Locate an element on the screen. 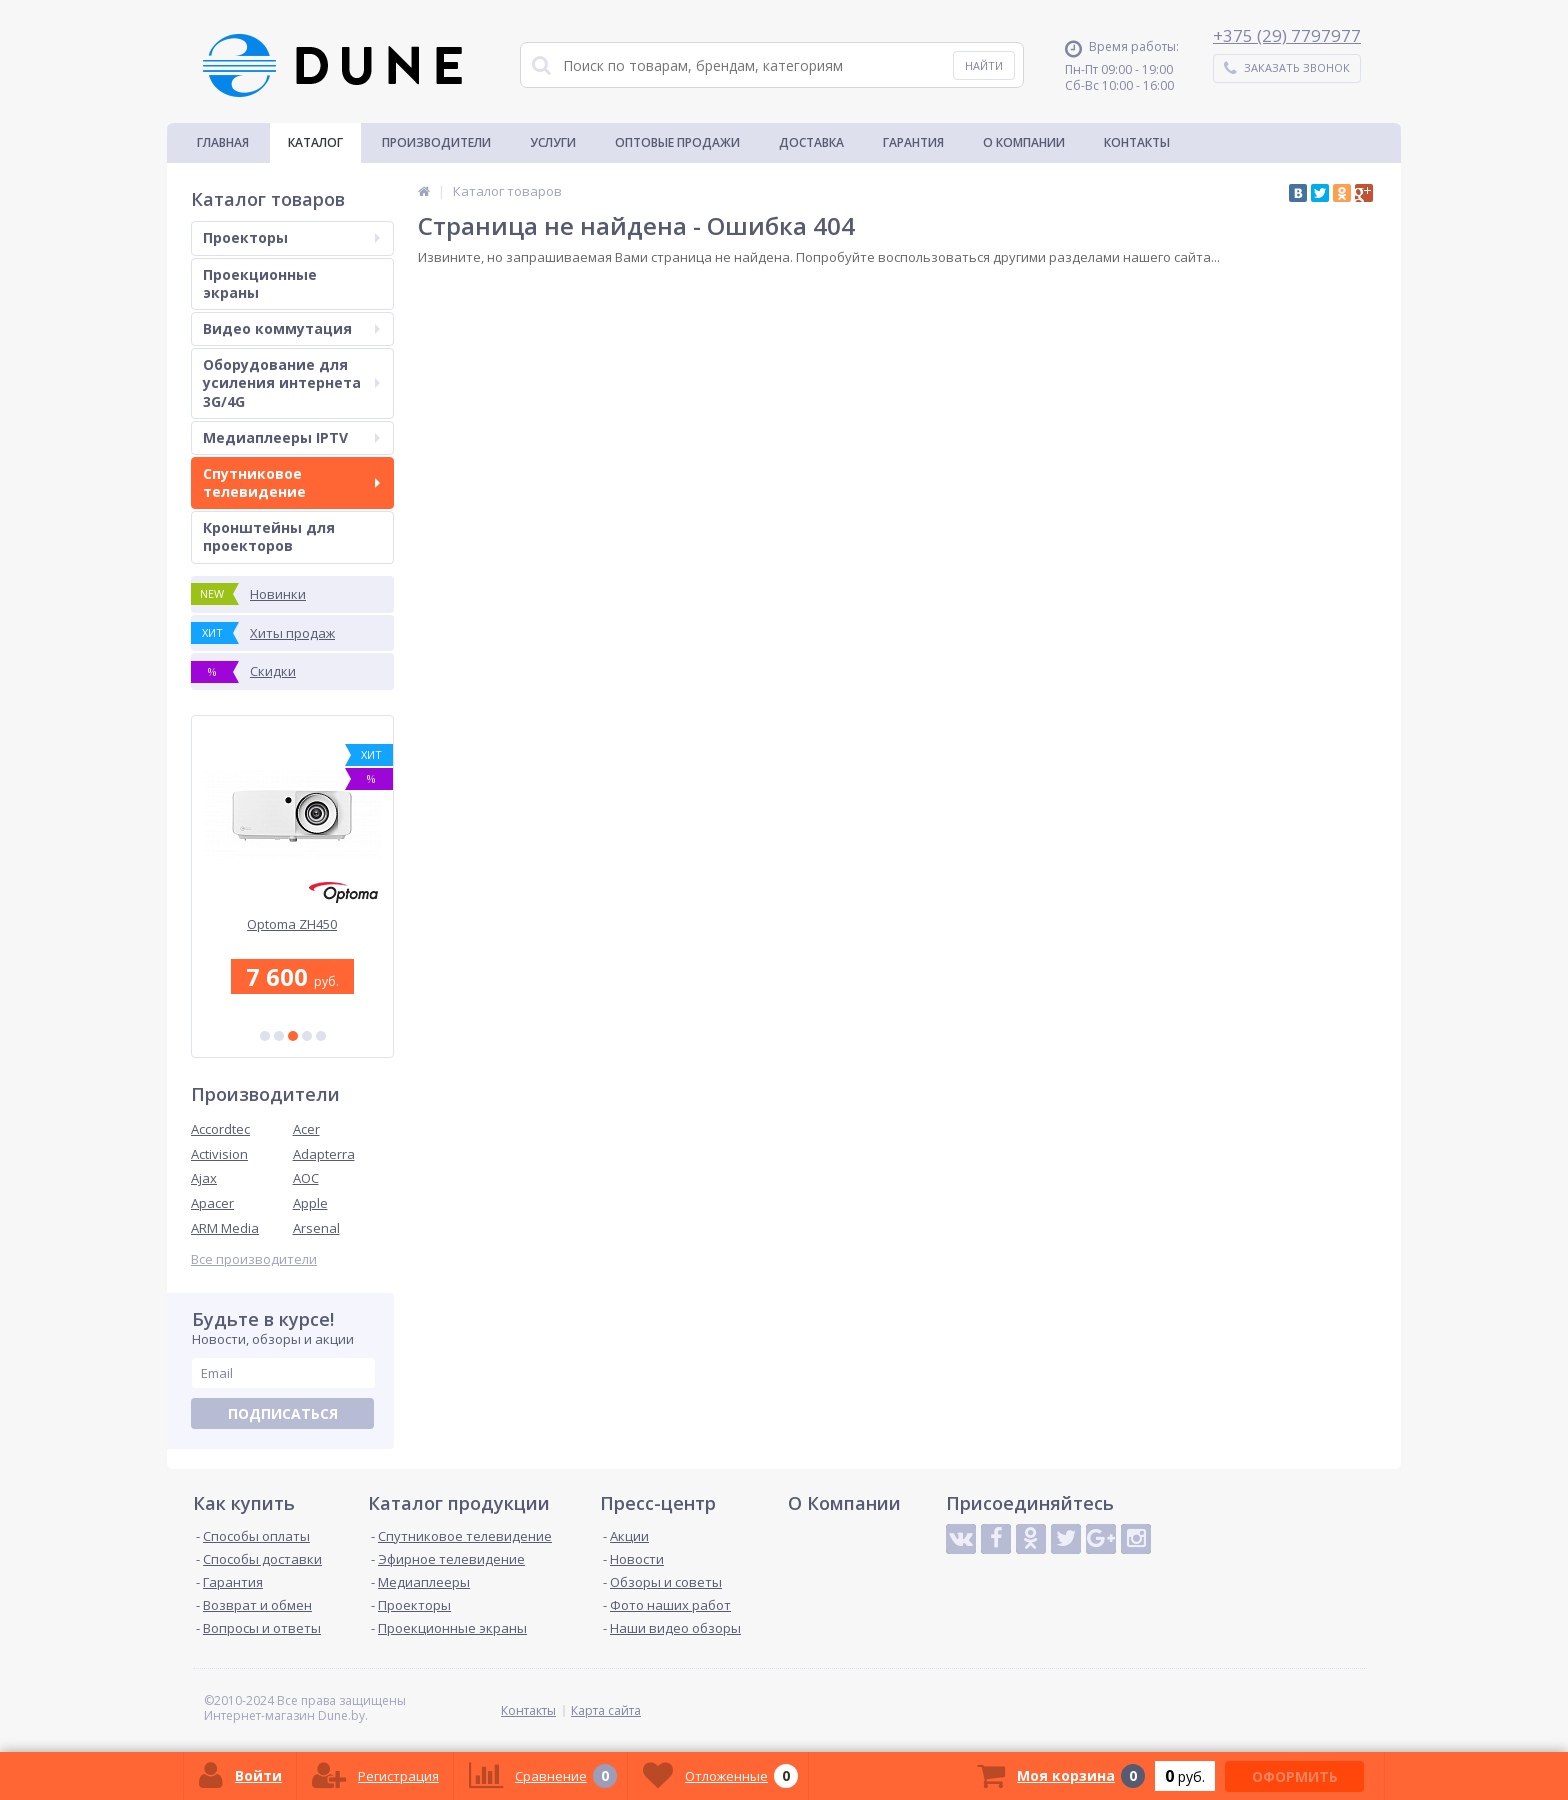 The height and width of the screenshot is (1800, 1568). Adapterra is located at coordinates (324, 1154).